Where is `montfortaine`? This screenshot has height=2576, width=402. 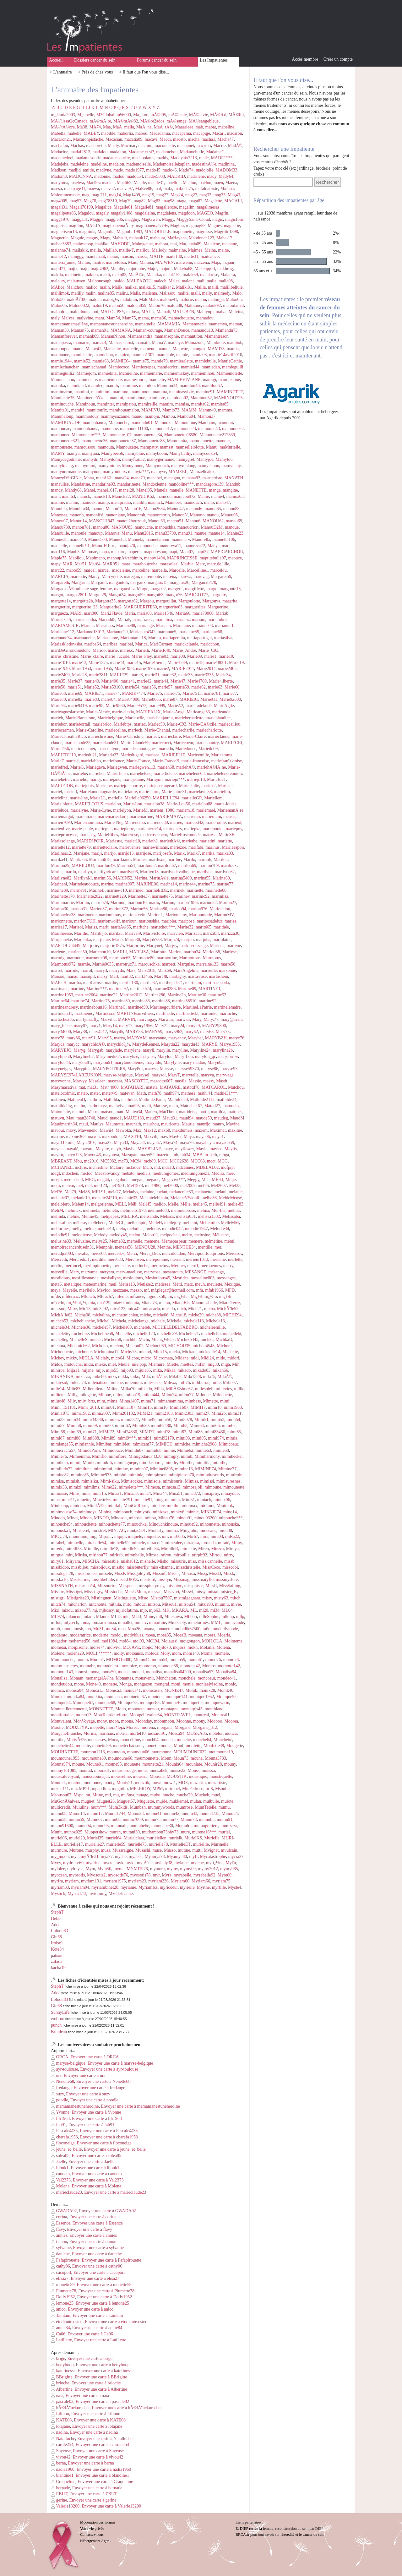 montfortaine is located at coordinates (62, 1715).